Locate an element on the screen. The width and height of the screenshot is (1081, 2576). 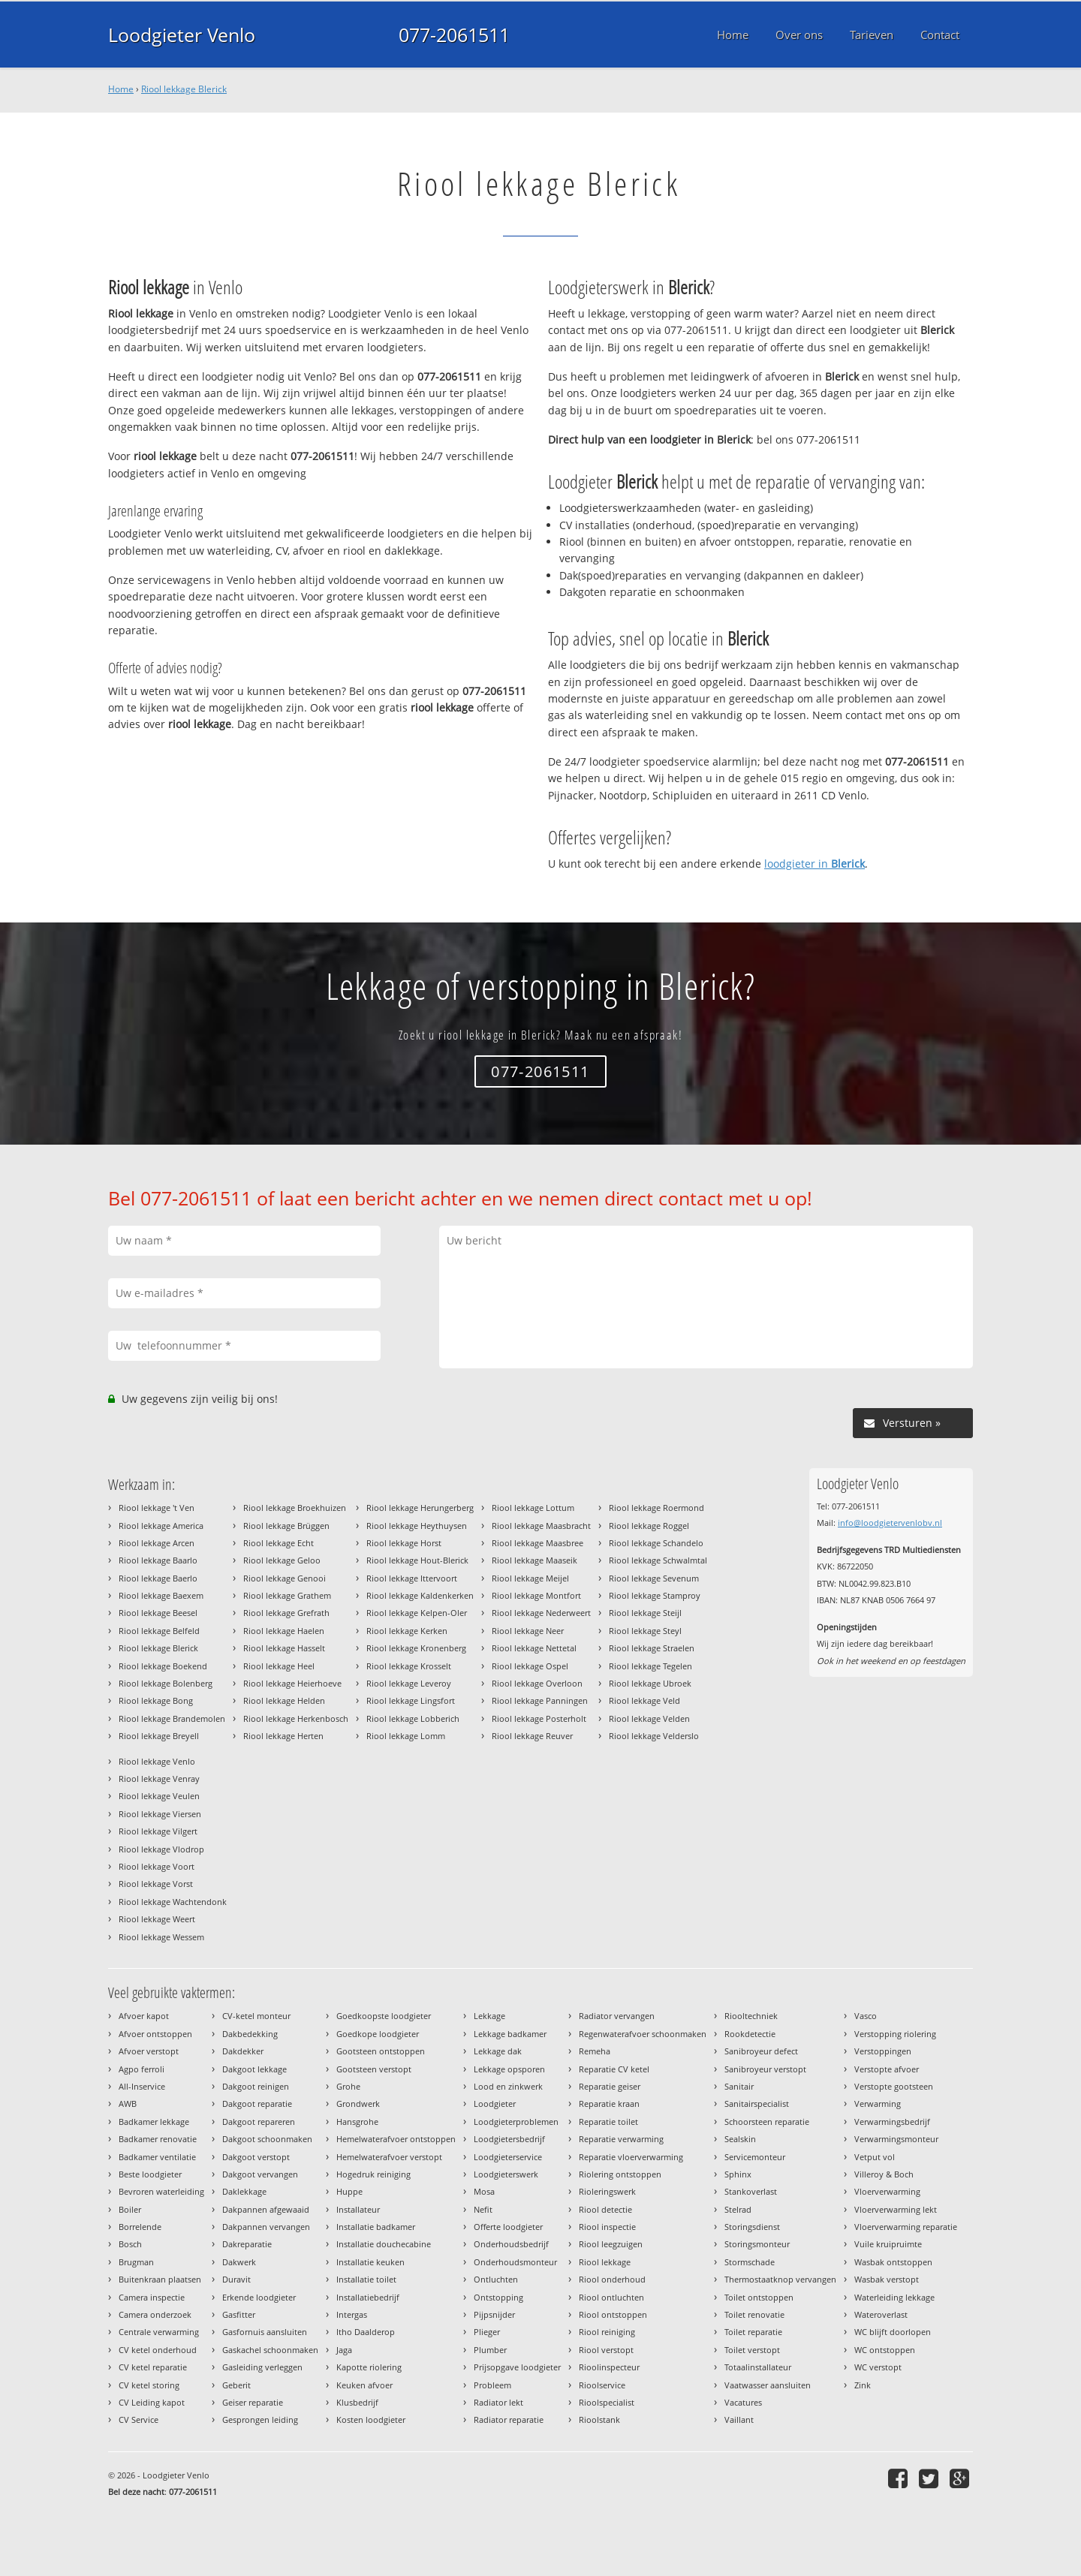
Dakgoot reinigen is located at coordinates (255, 2086).